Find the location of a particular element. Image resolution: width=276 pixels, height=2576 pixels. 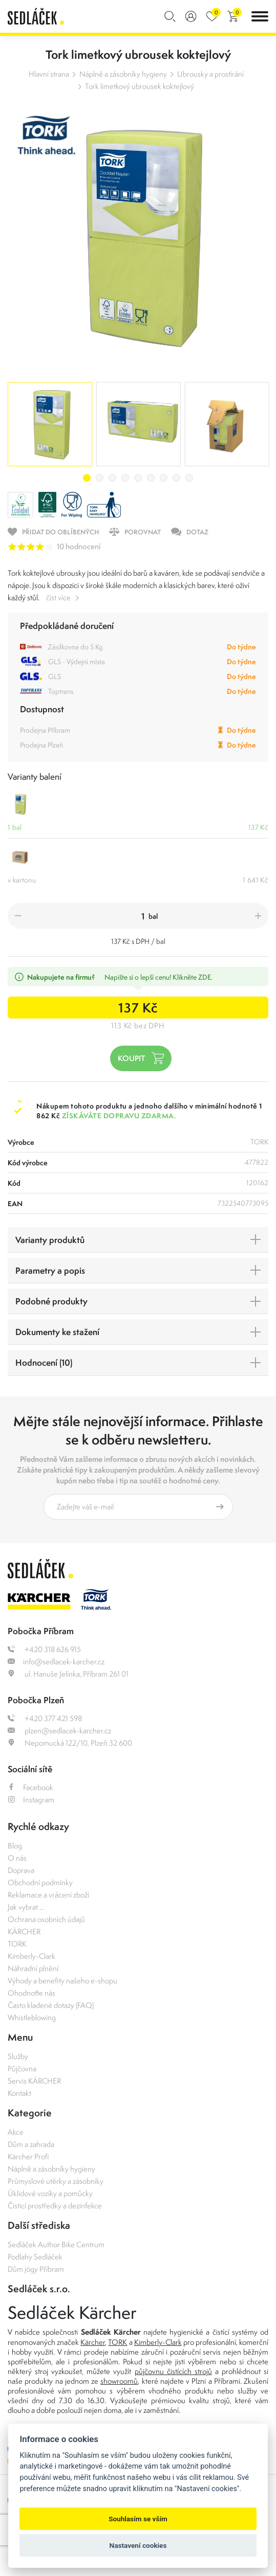

půjčovnu čistících strojů is located at coordinates (173, 2371).